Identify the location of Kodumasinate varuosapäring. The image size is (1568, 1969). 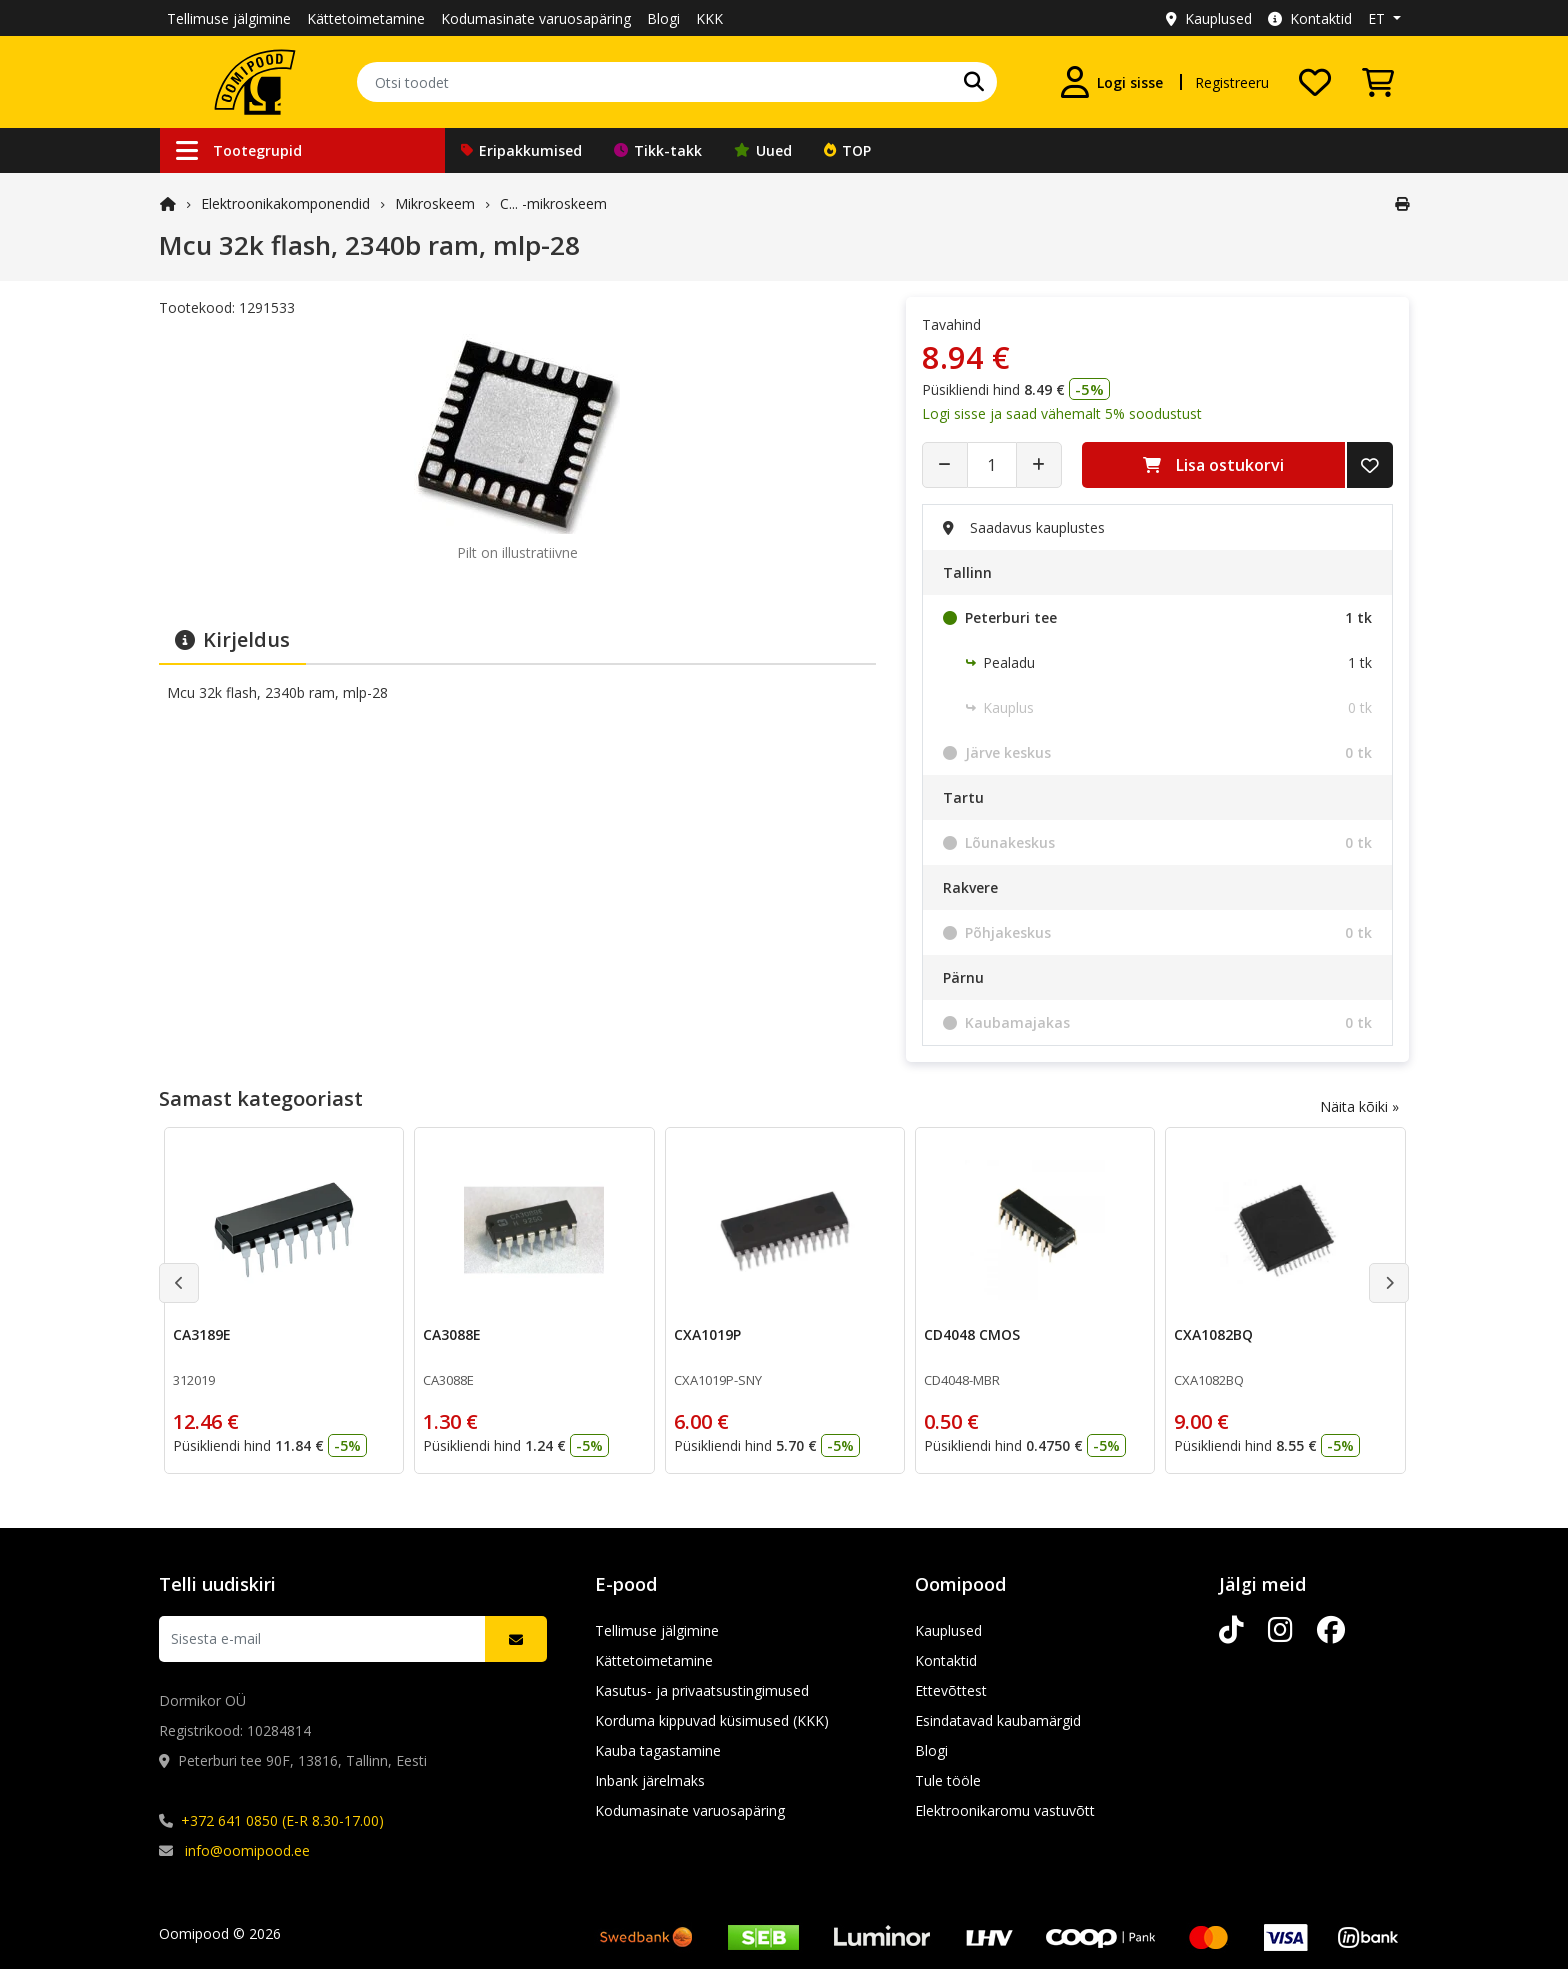
(536, 18).